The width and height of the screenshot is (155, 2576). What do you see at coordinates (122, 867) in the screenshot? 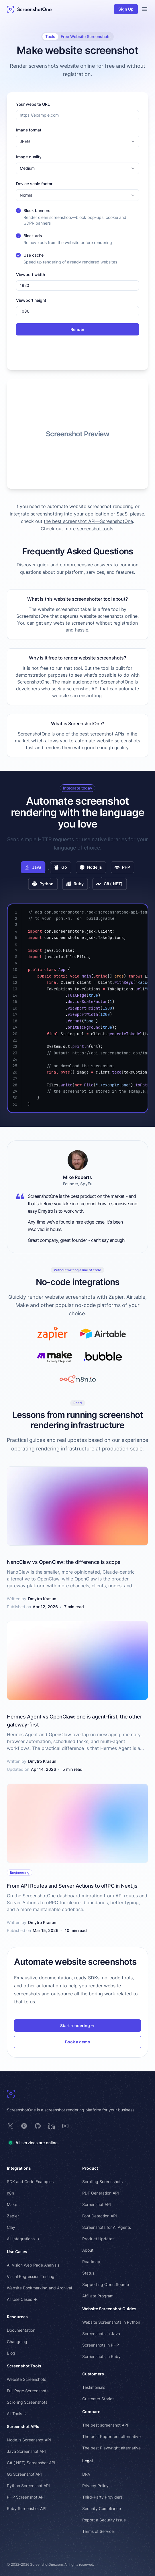
I see `PHP` at bounding box center [122, 867].